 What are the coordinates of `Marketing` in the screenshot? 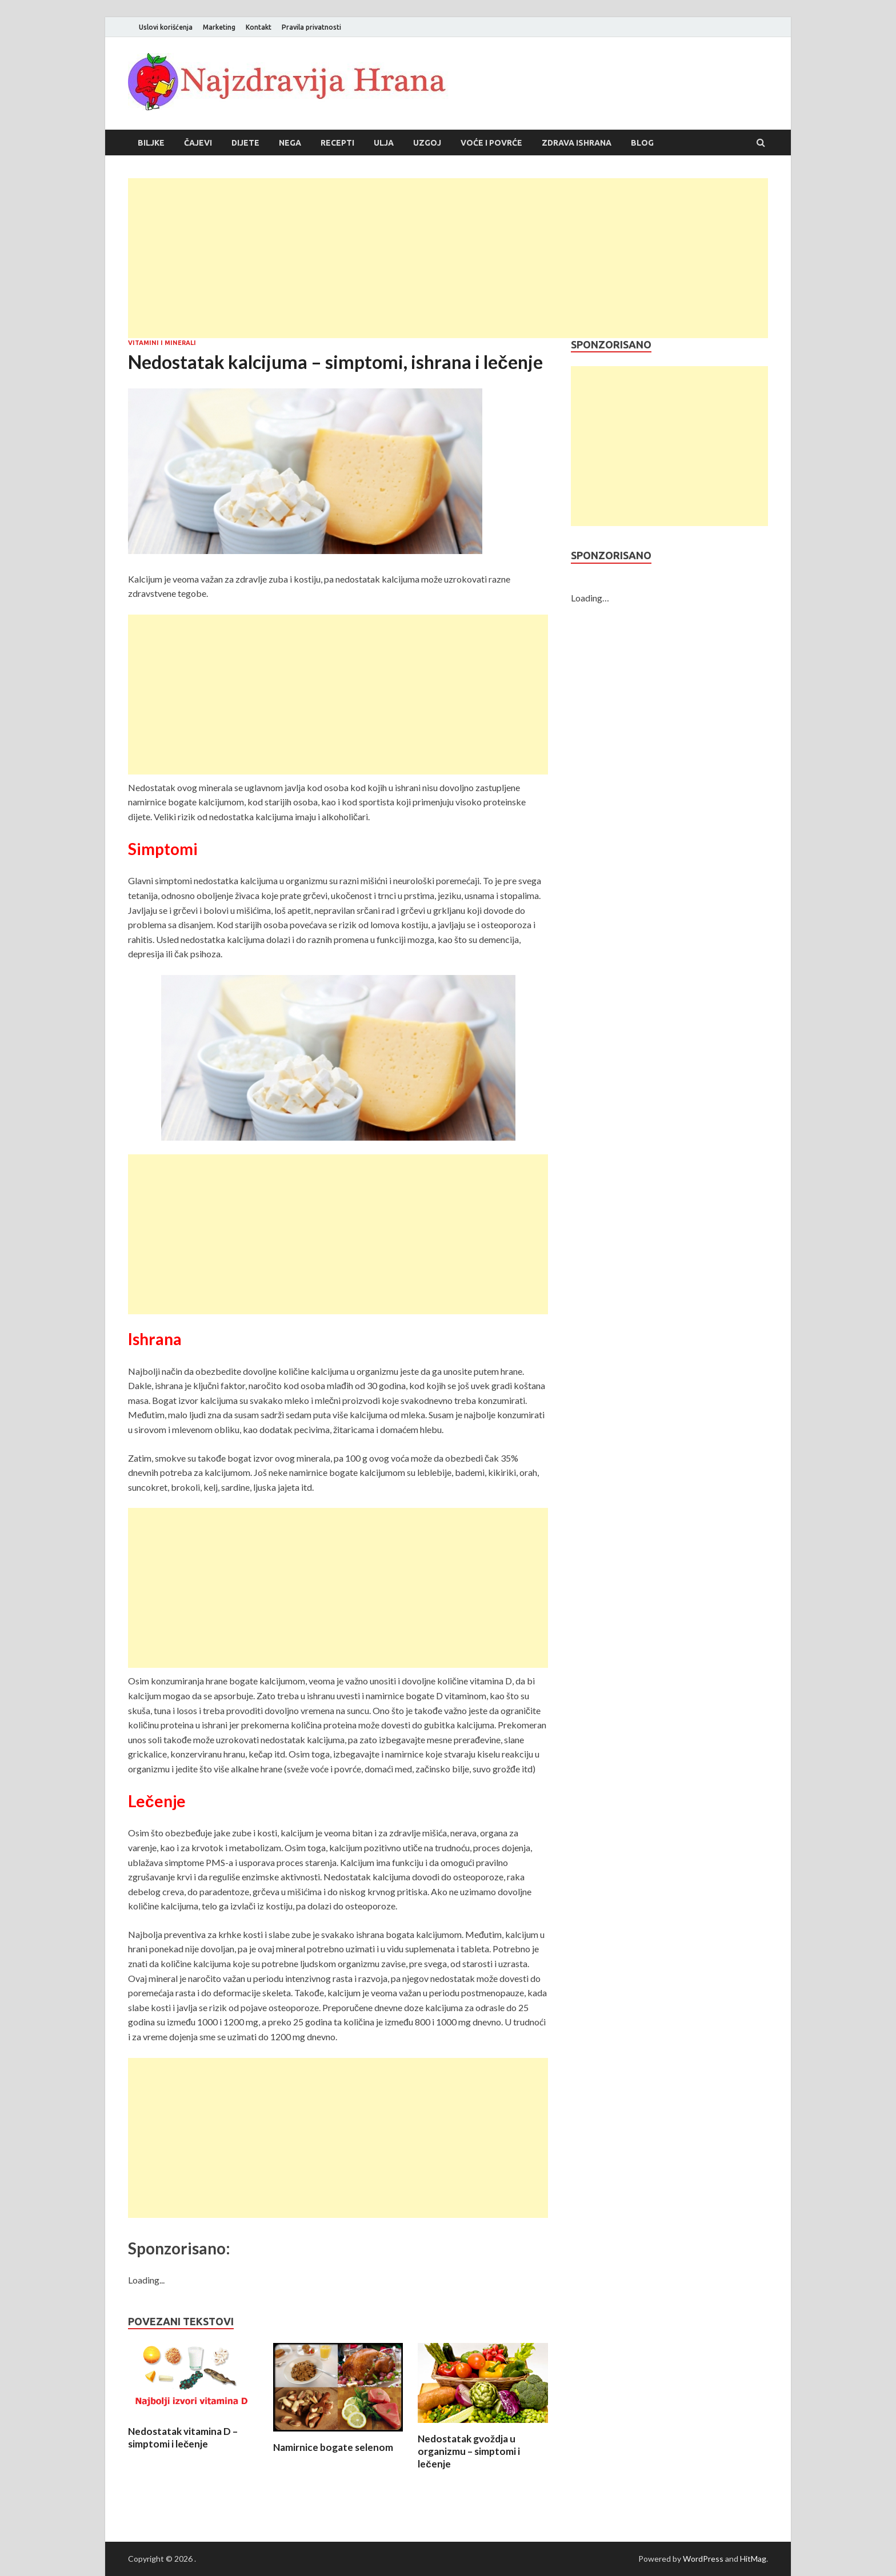 It's located at (219, 27).